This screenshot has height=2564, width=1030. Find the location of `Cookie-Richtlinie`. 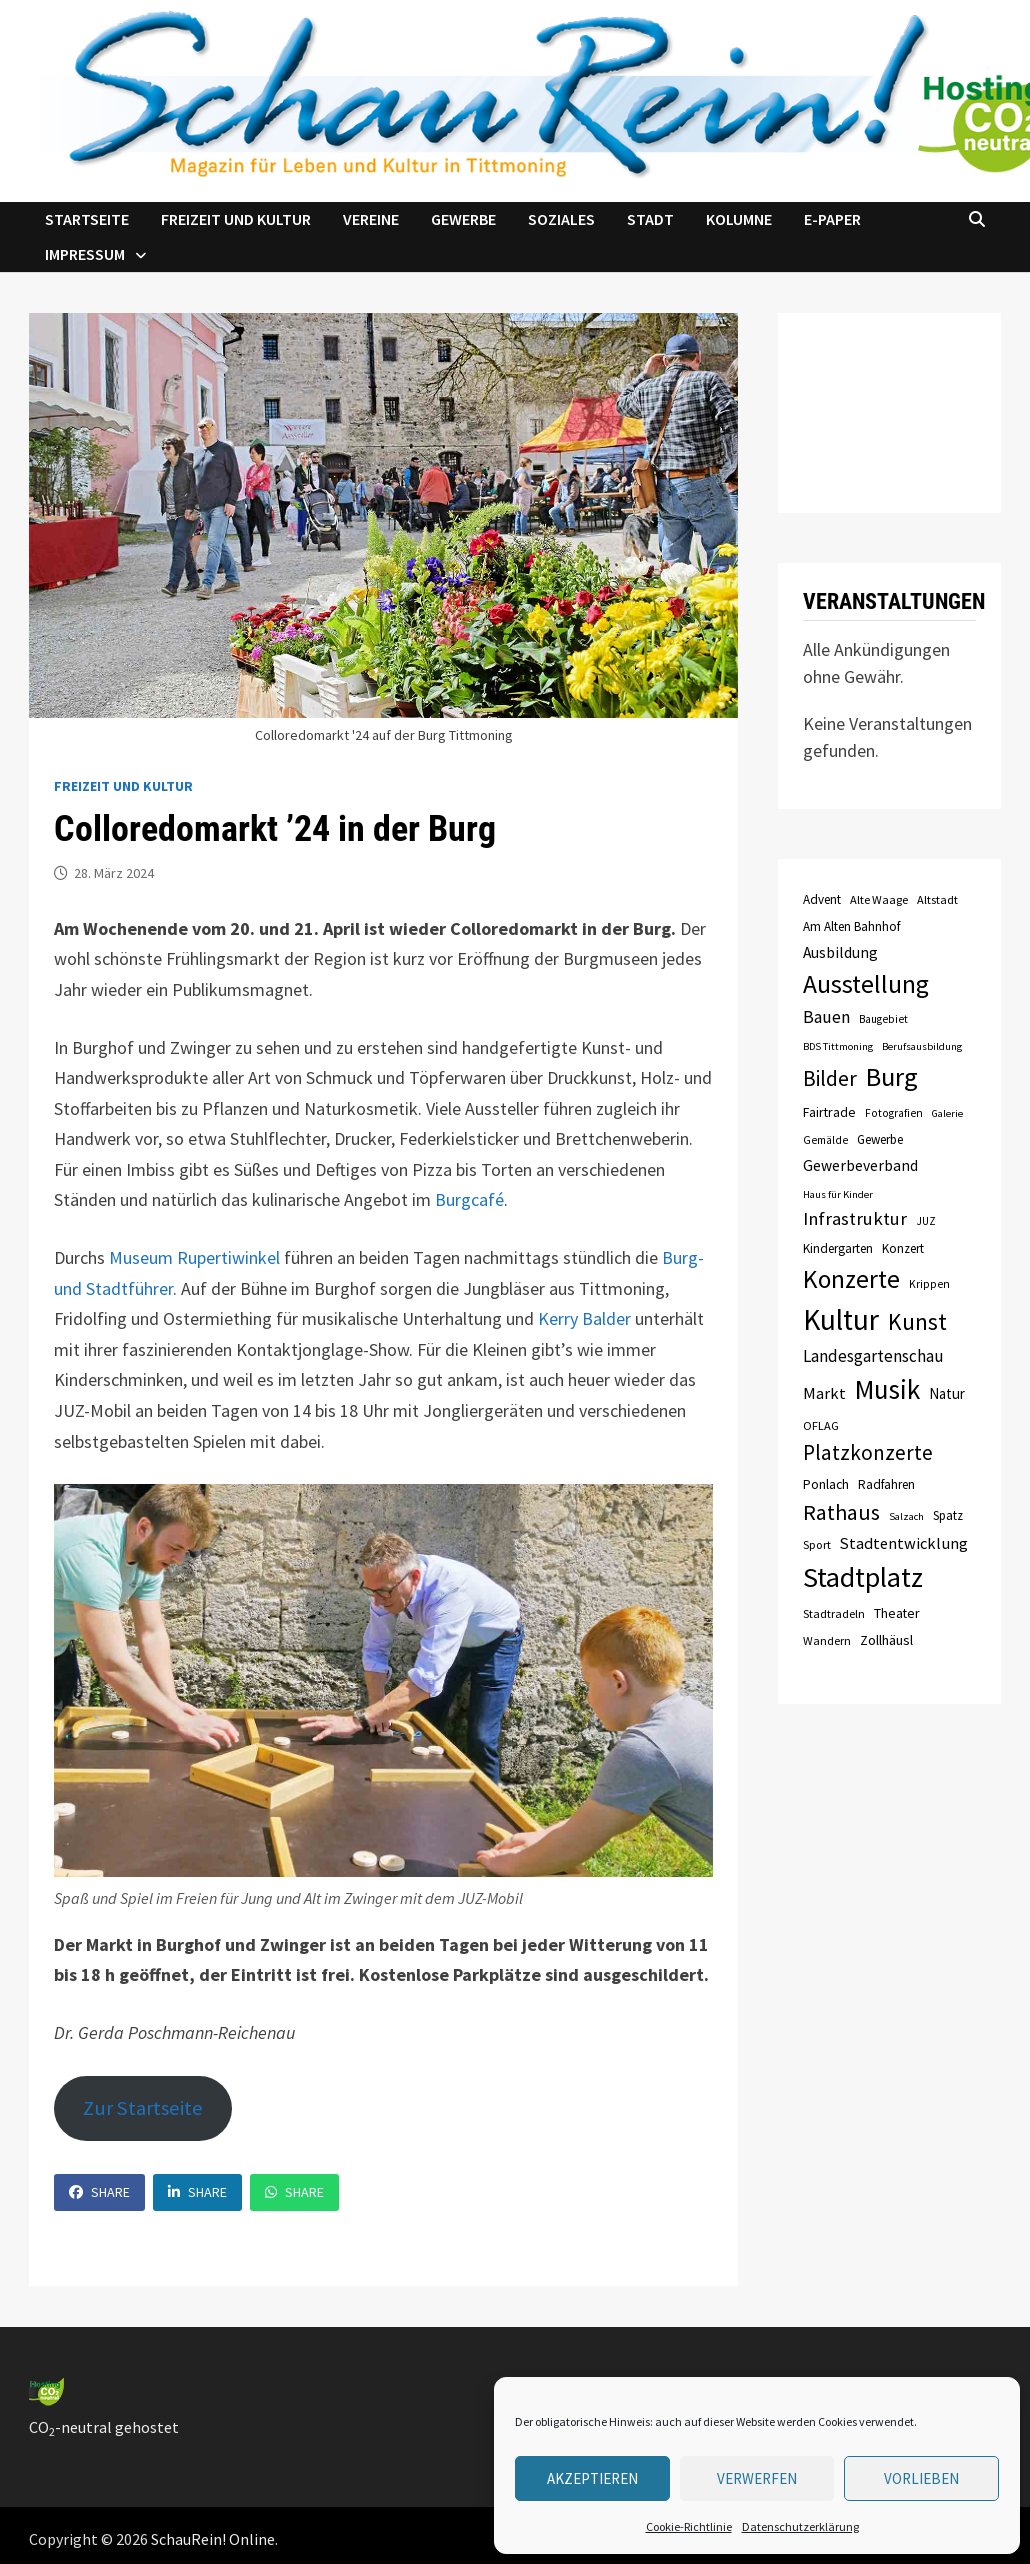

Cookie-Richtlinie is located at coordinates (689, 2526).